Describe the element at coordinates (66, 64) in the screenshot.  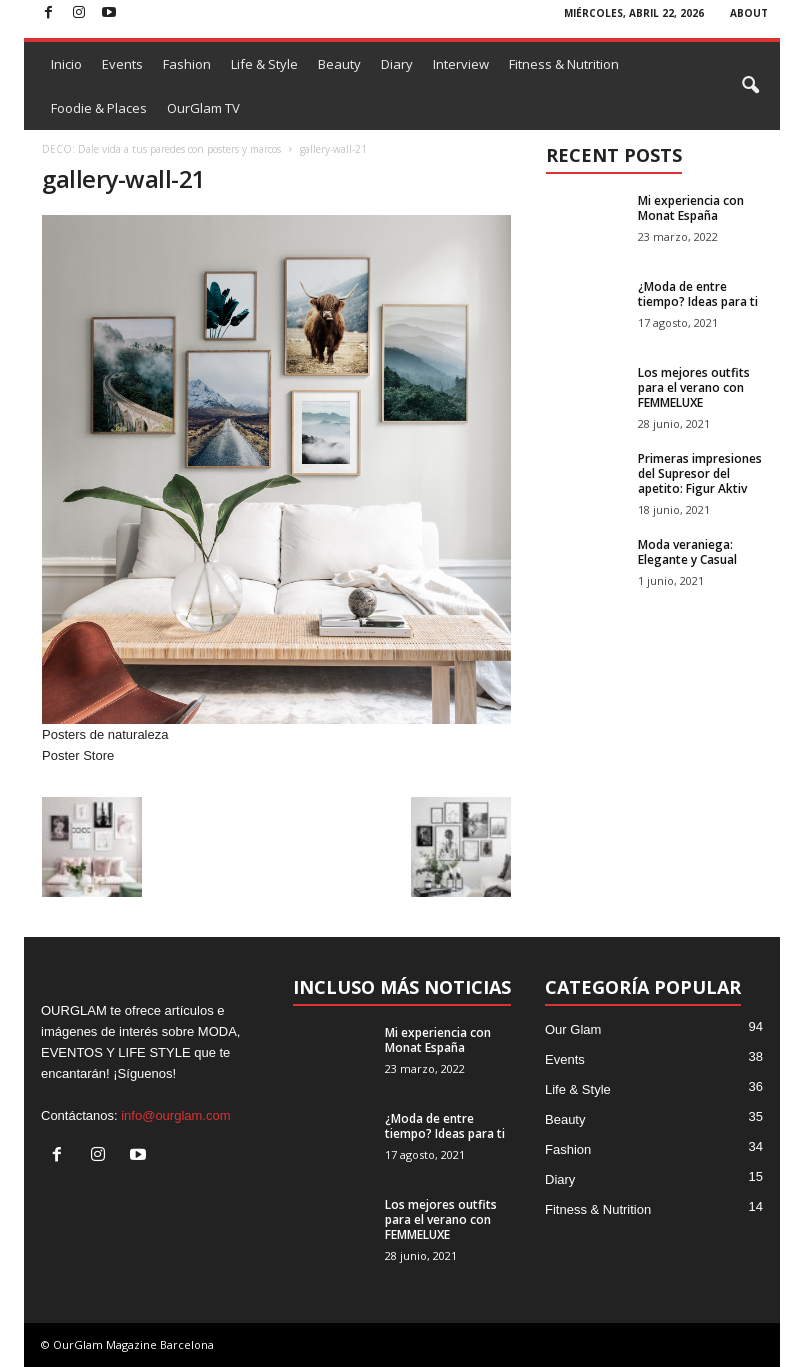
I see `Inicio` at that location.